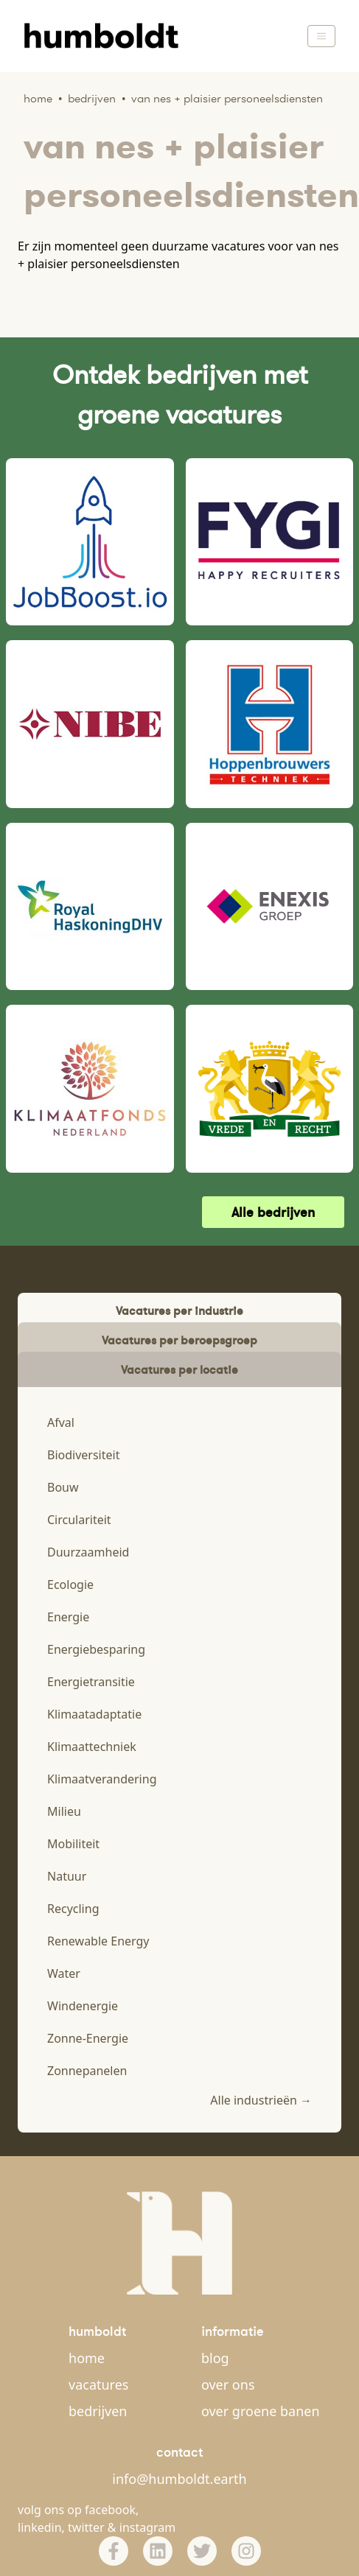 This screenshot has height=2576, width=359. I want to click on Energie, so click(68, 1617).